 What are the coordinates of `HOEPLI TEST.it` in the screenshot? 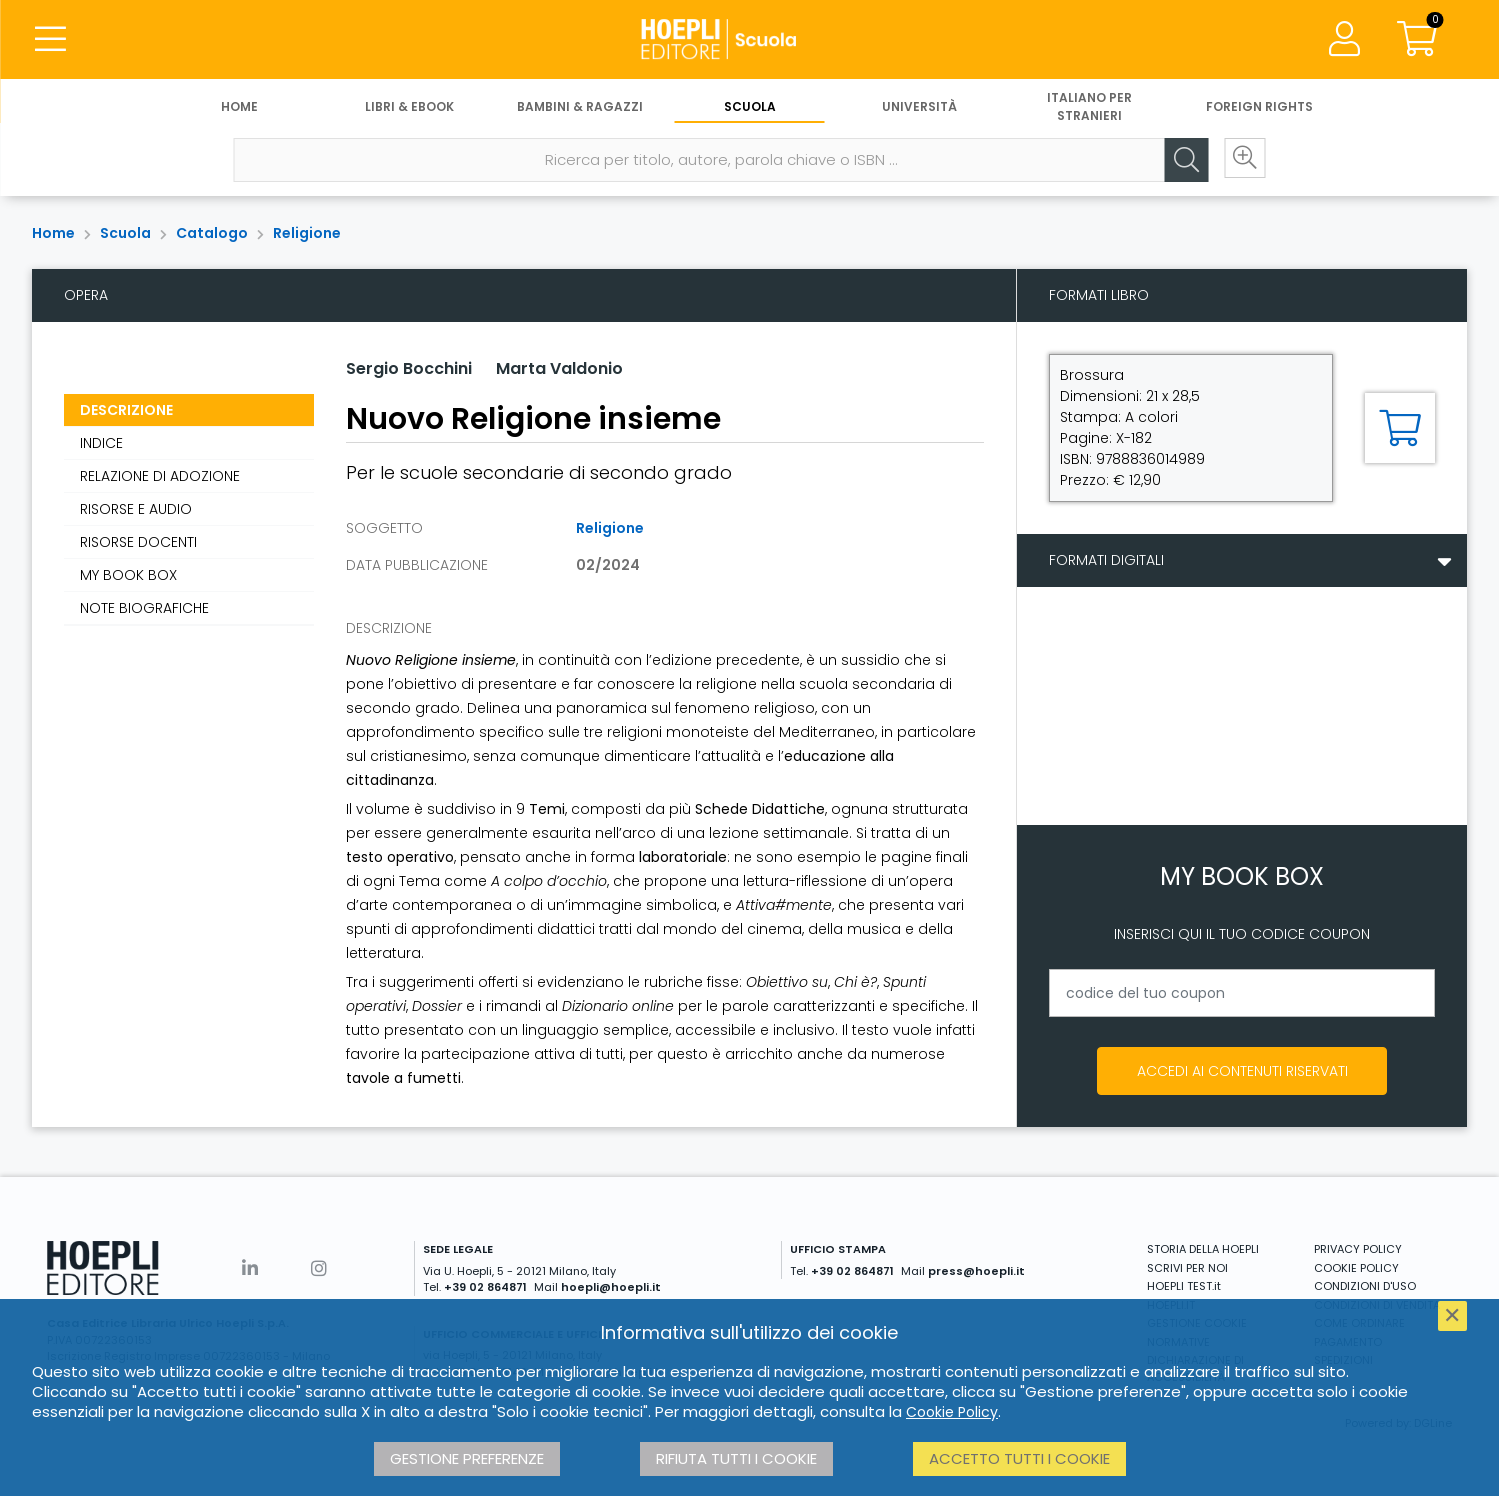 It's located at (1184, 1286).